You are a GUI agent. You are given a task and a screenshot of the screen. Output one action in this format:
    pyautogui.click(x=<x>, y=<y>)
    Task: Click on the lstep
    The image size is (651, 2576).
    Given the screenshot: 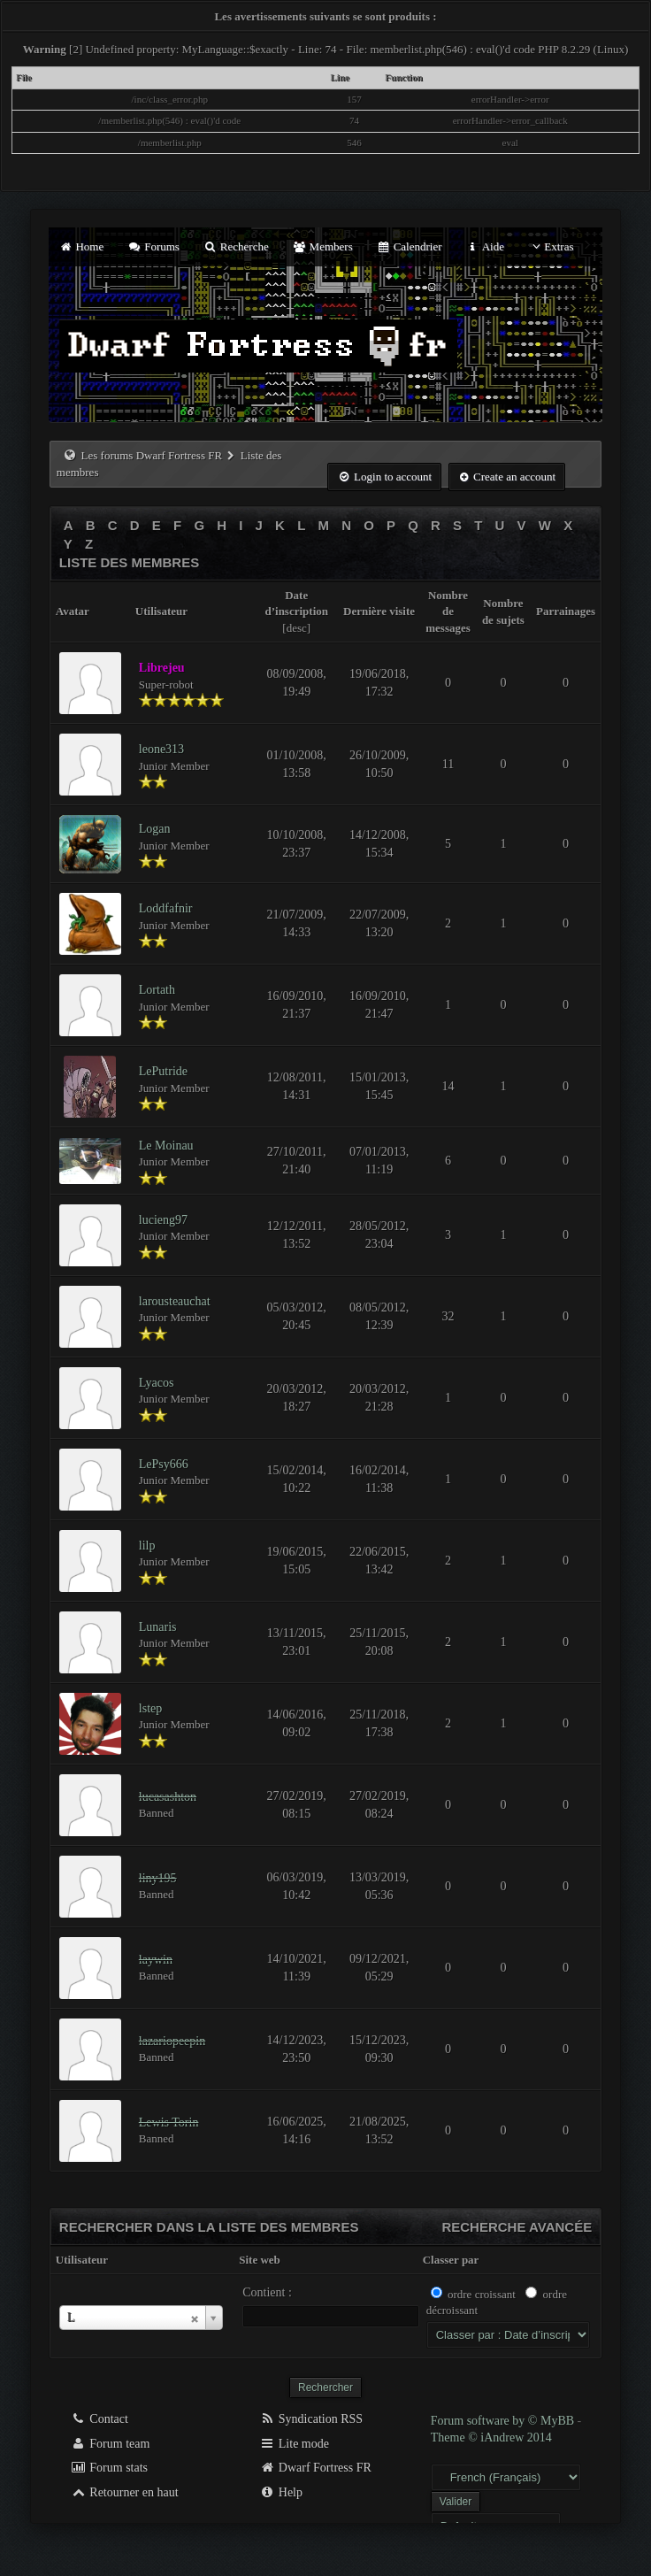 What is the action you would take?
    pyautogui.click(x=150, y=1708)
    